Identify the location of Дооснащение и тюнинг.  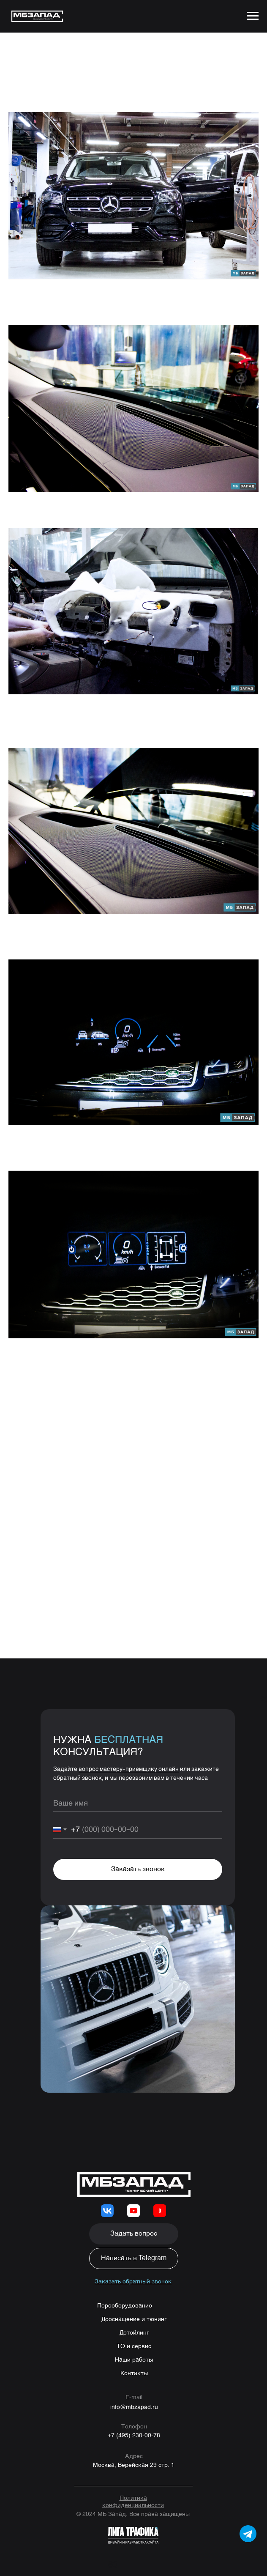
(133, 2324).